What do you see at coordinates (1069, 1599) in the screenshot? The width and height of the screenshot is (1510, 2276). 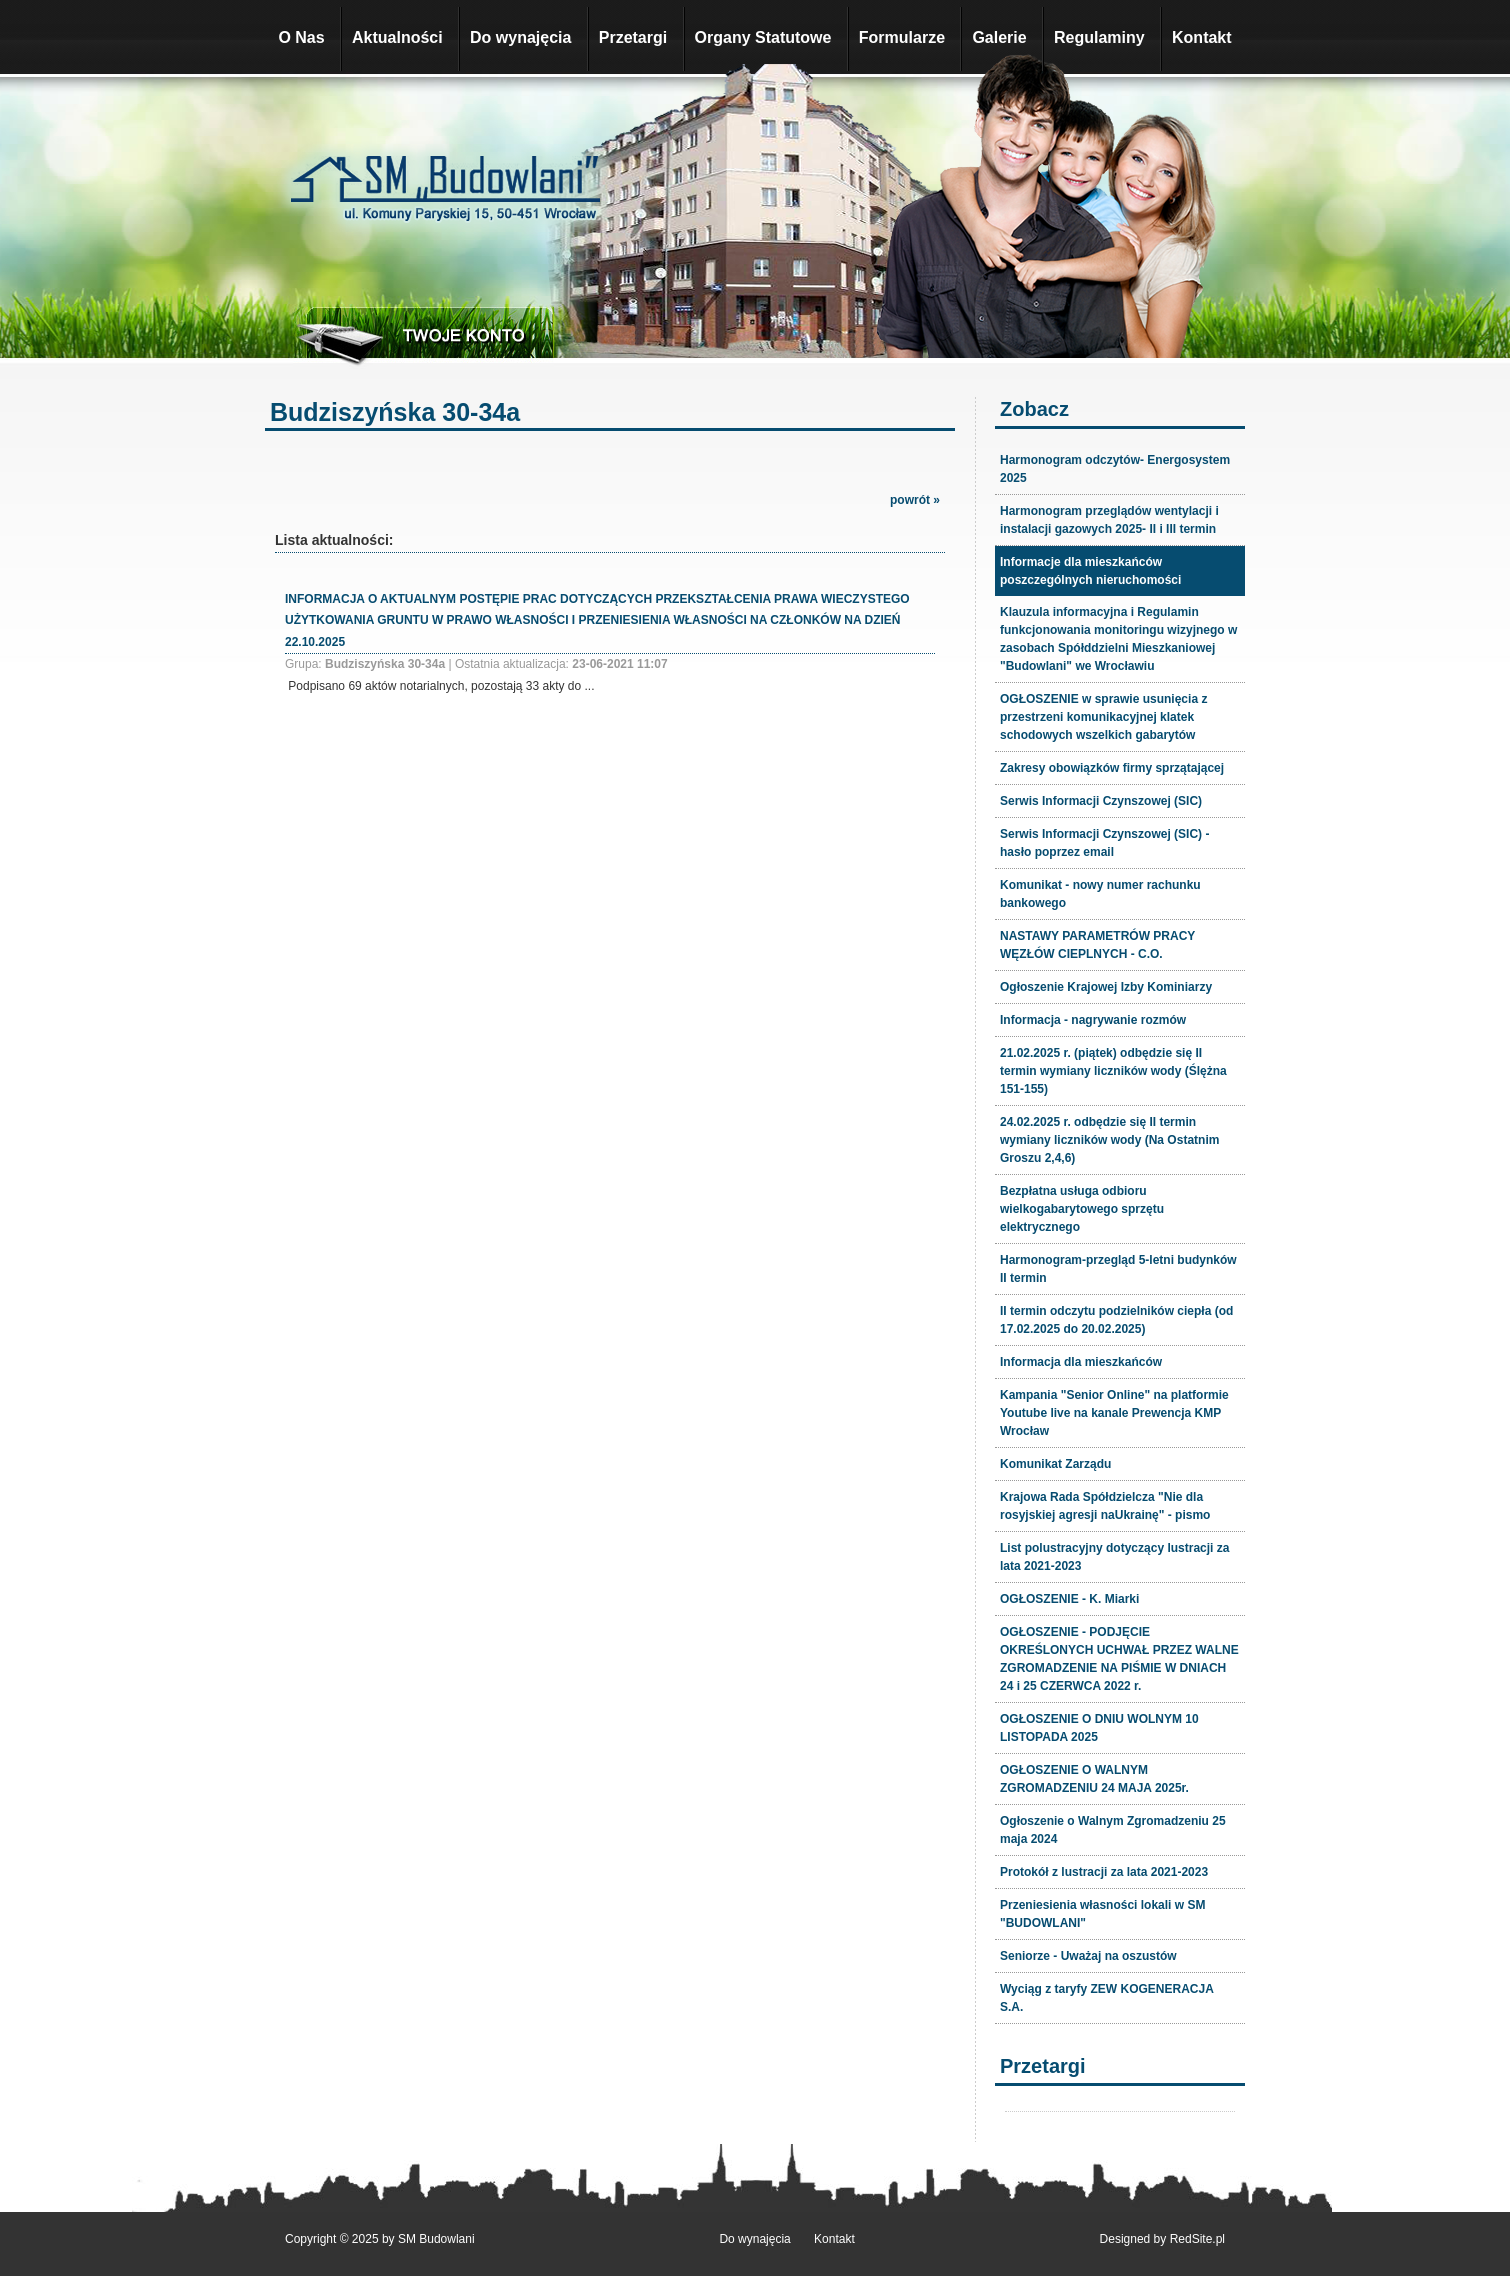 I see `OGŁOSZENIE - K. Miarki` at bounding box center [1069, 1599].